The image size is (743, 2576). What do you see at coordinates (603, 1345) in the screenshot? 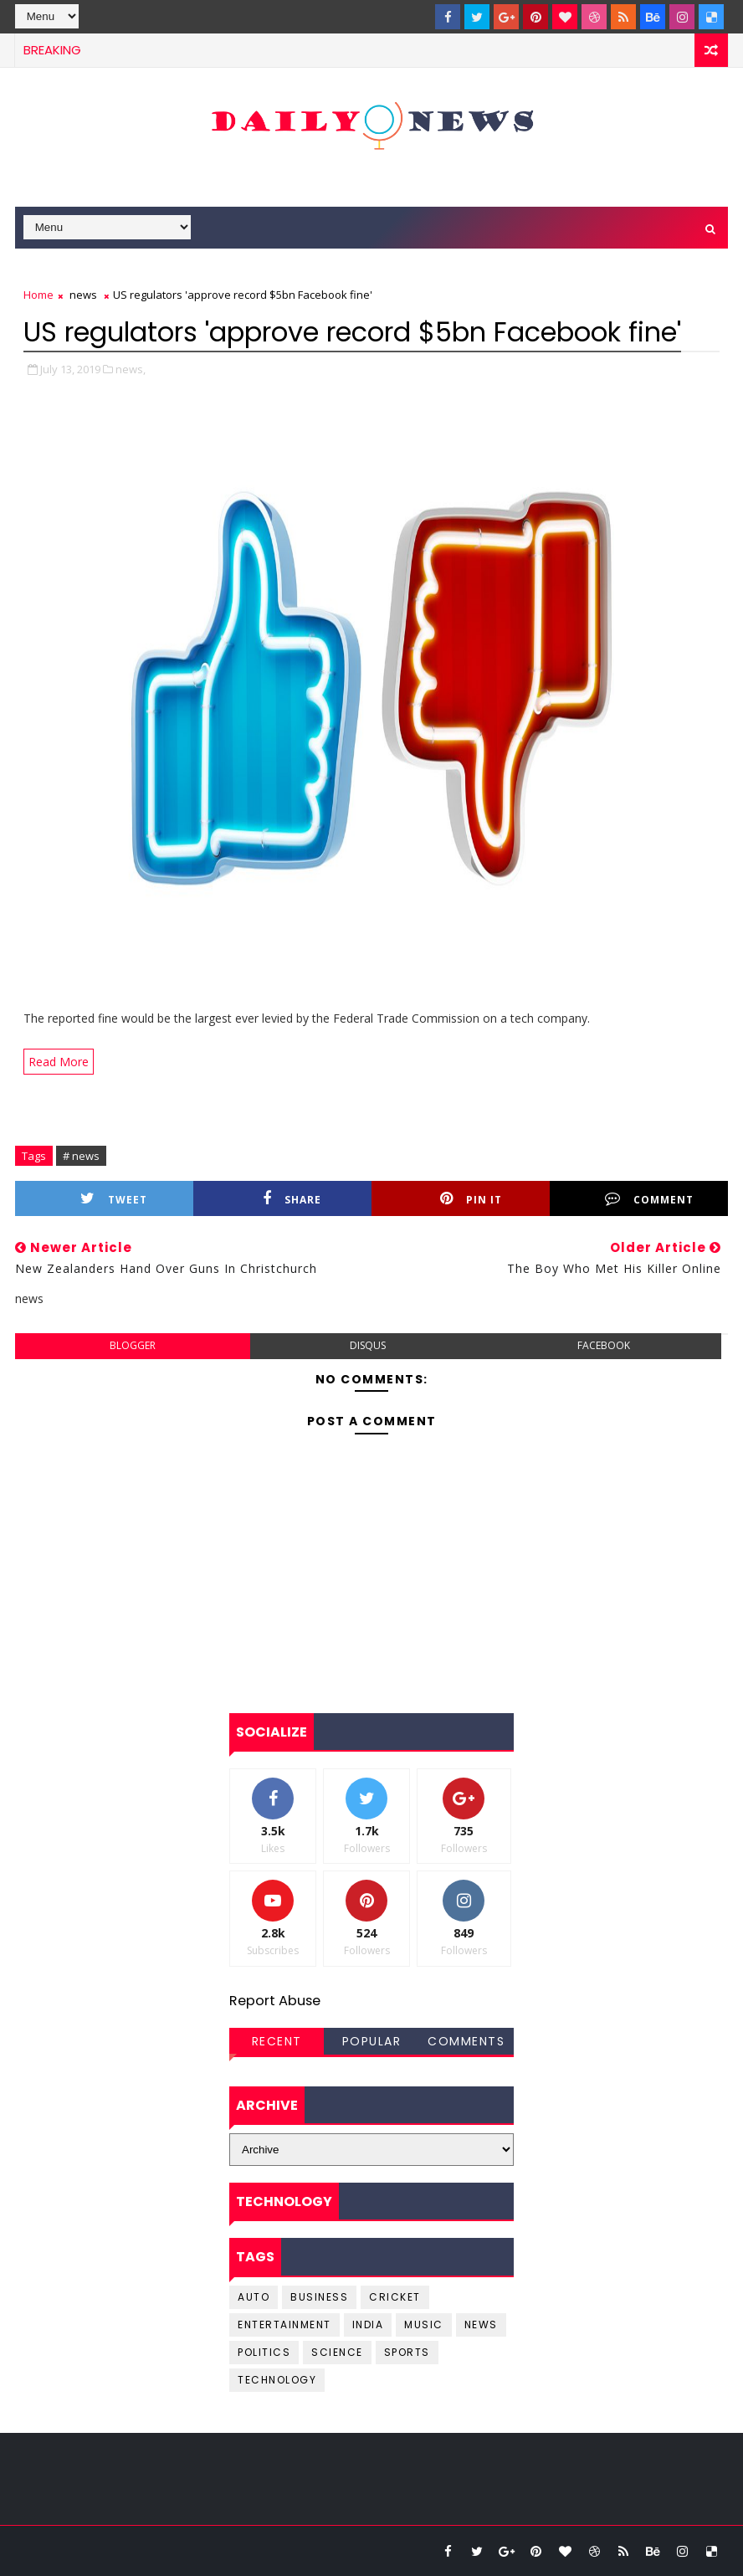
I see `facebook` at bounding box center [603, 1345].